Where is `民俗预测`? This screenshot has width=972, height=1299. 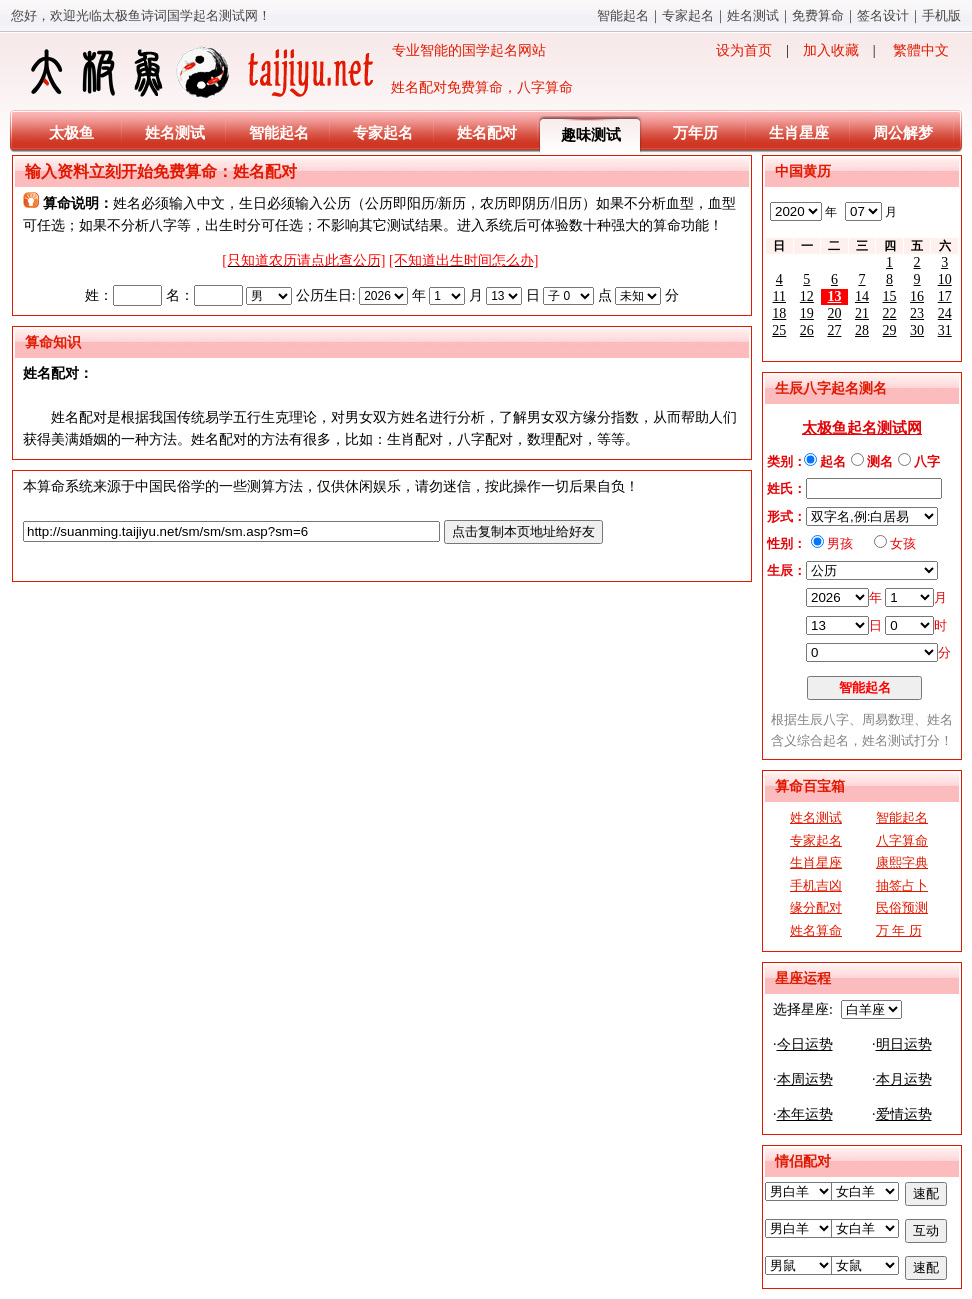
民俗预测 is located at coordinates (902, 907).